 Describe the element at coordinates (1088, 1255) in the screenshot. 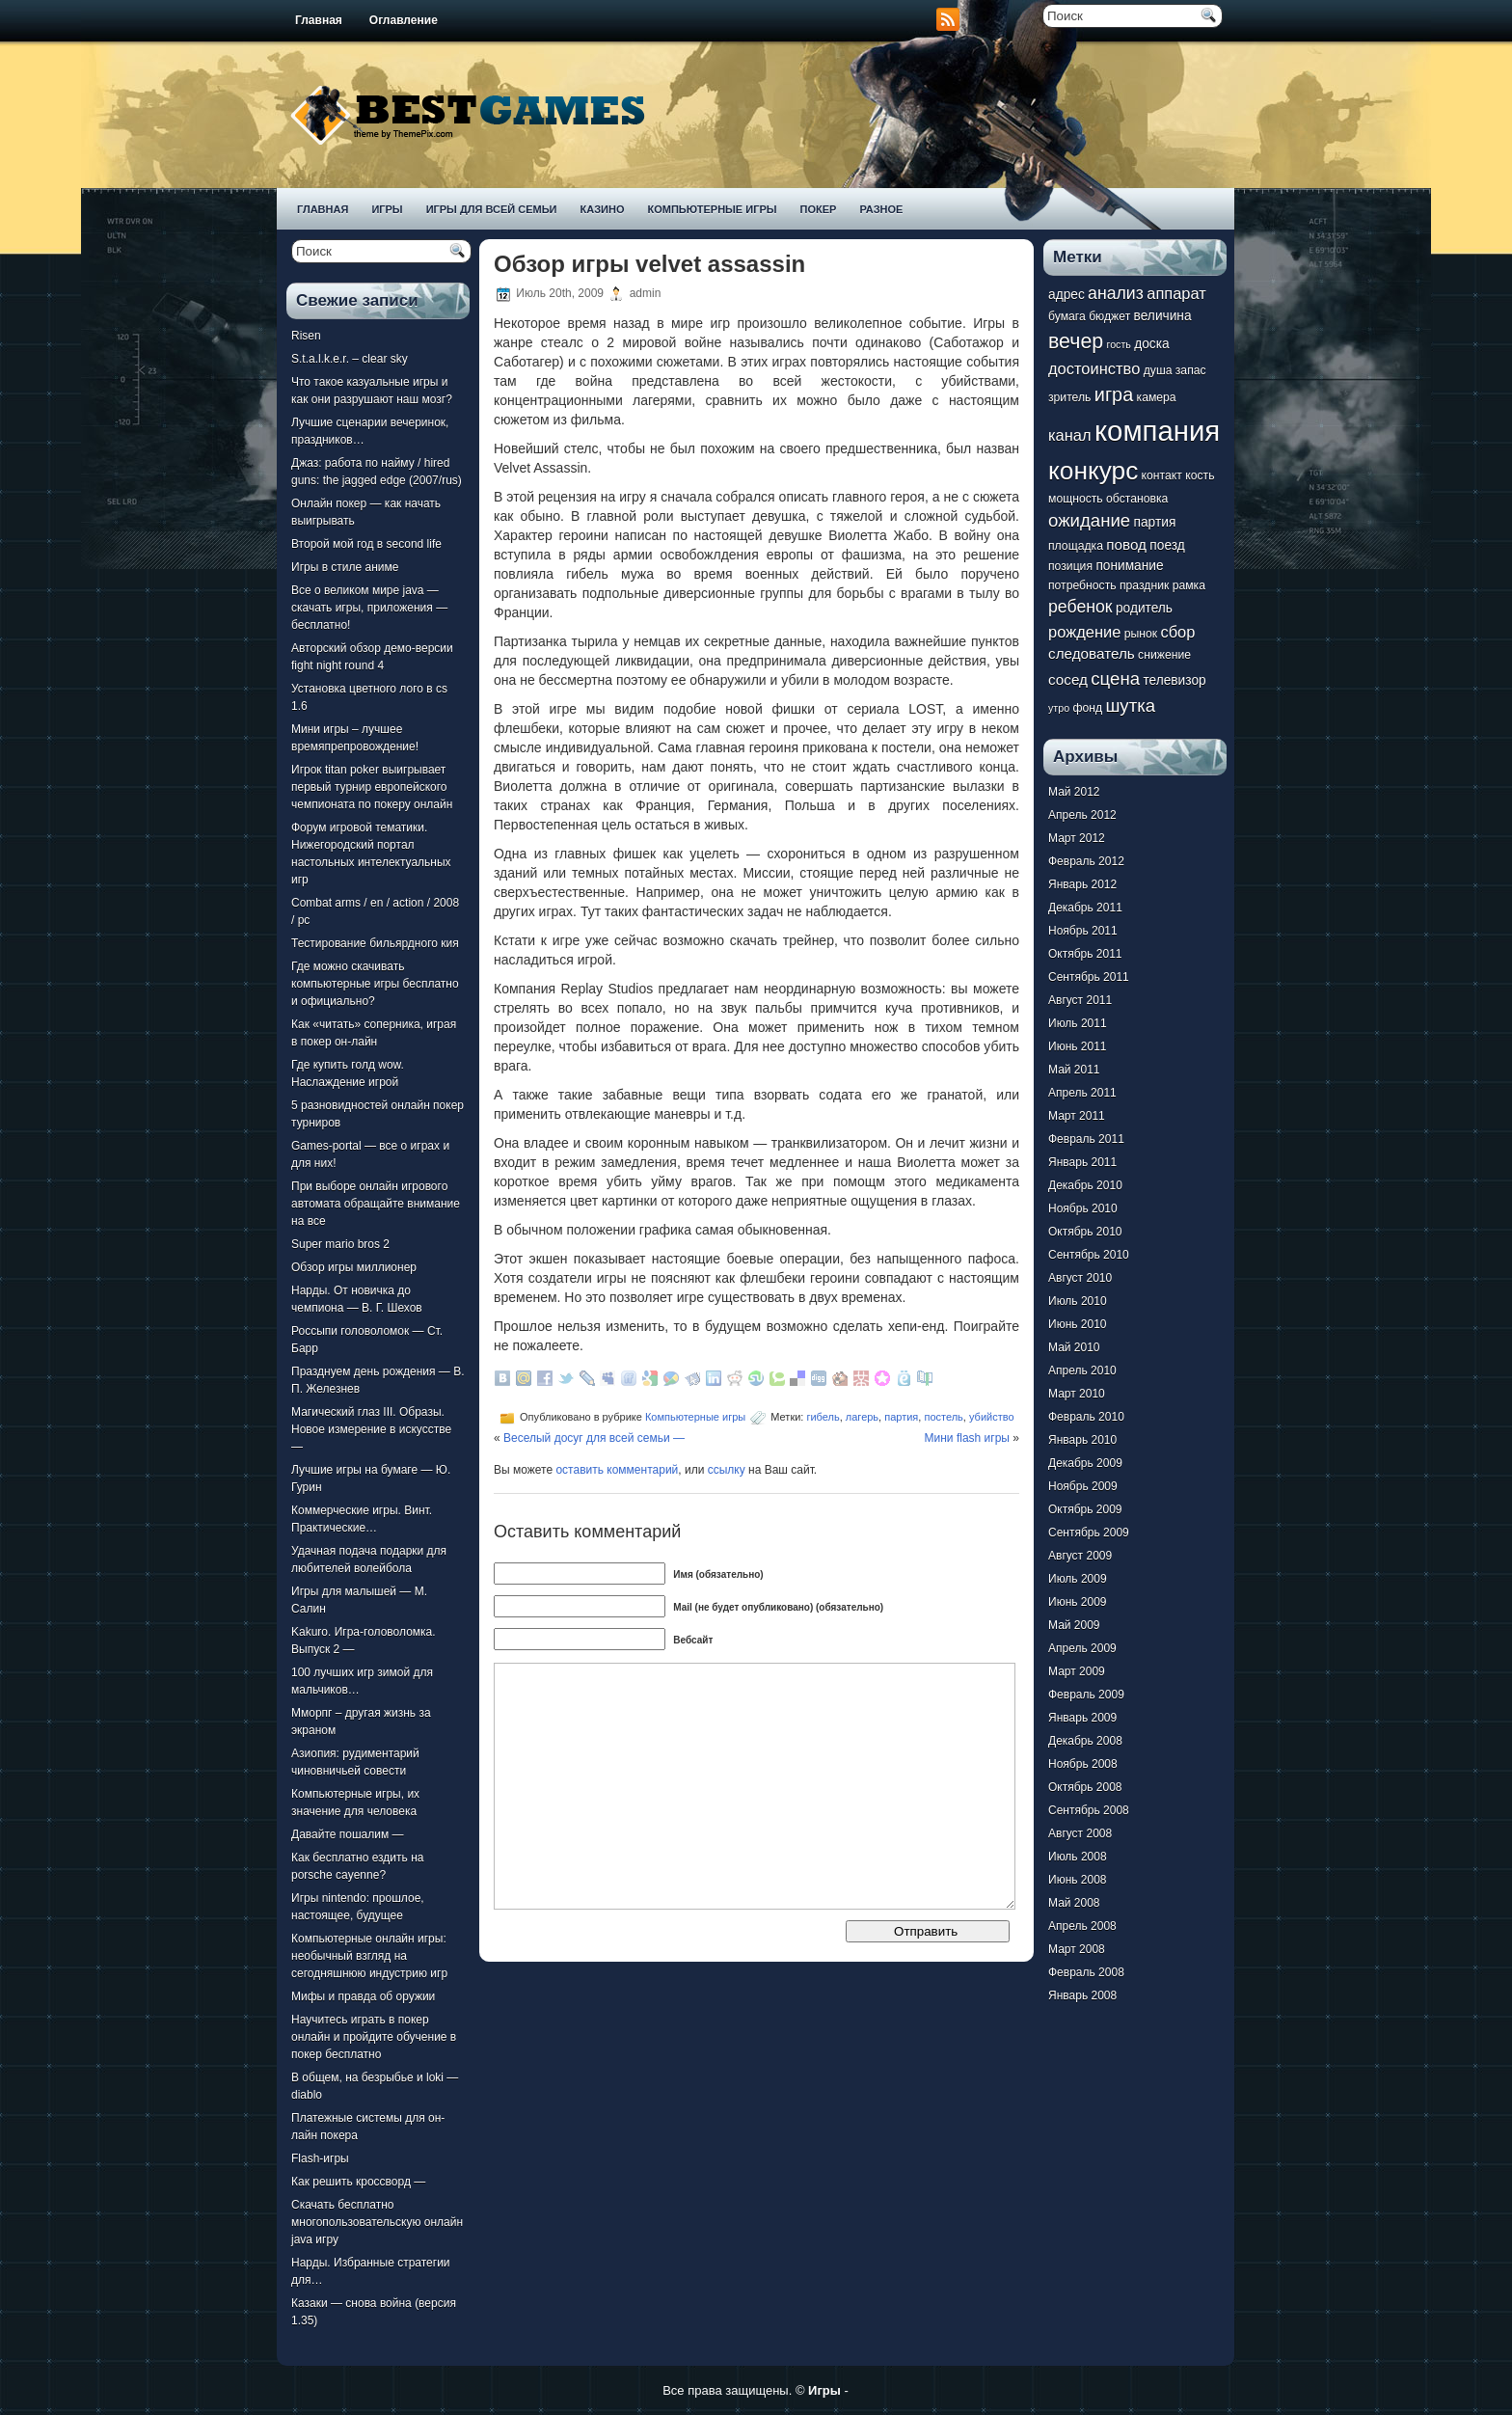

I see `Сентябрь 2010` at that location.